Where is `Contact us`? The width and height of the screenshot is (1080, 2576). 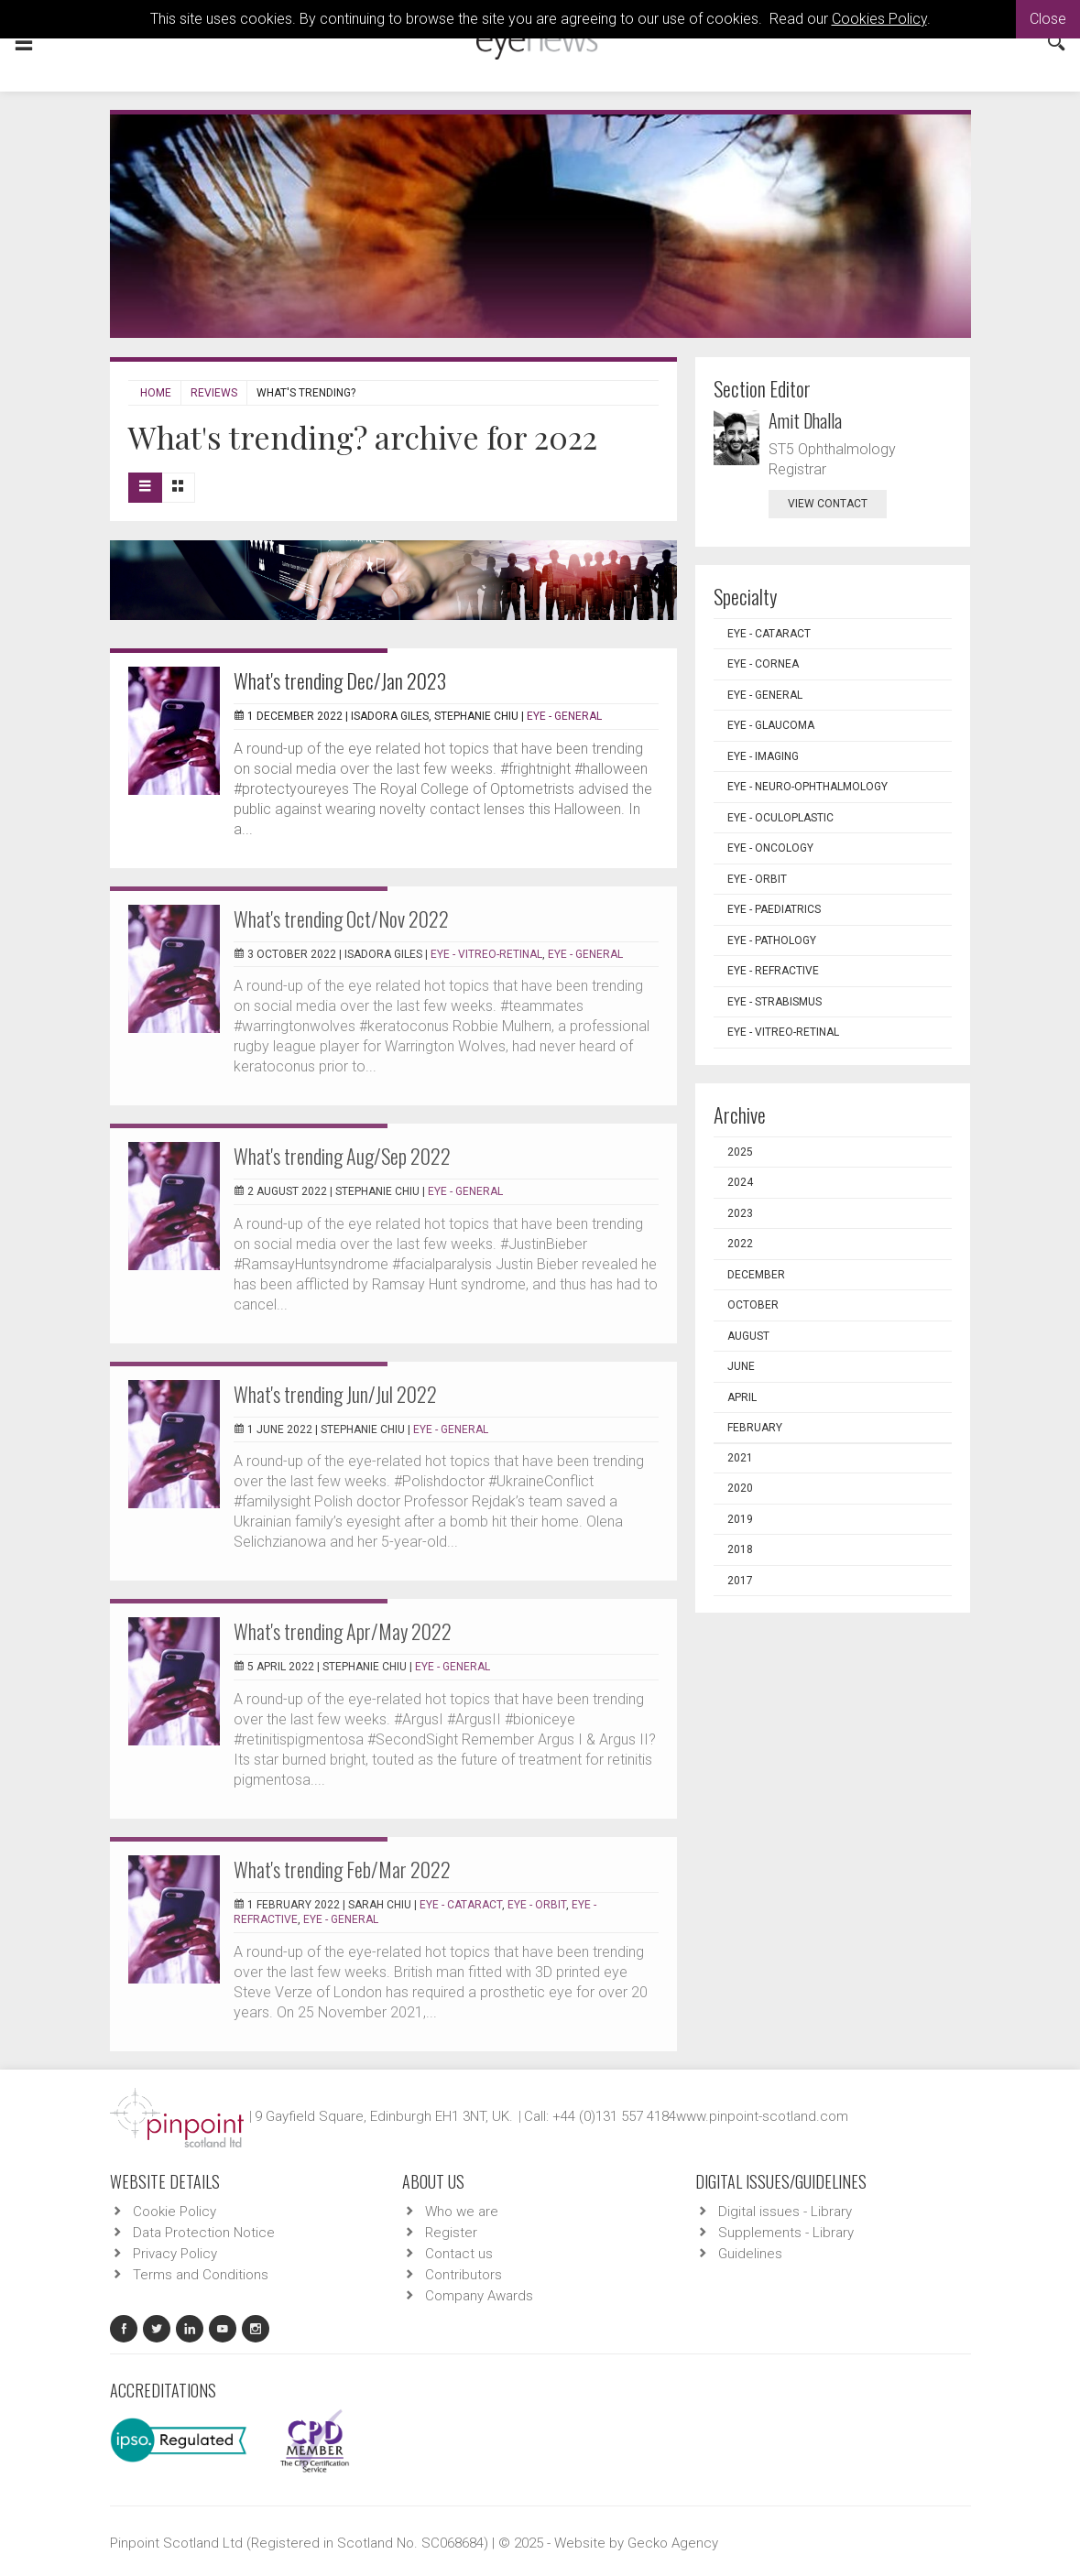
Contact us is located at coordinates (459, 2253).